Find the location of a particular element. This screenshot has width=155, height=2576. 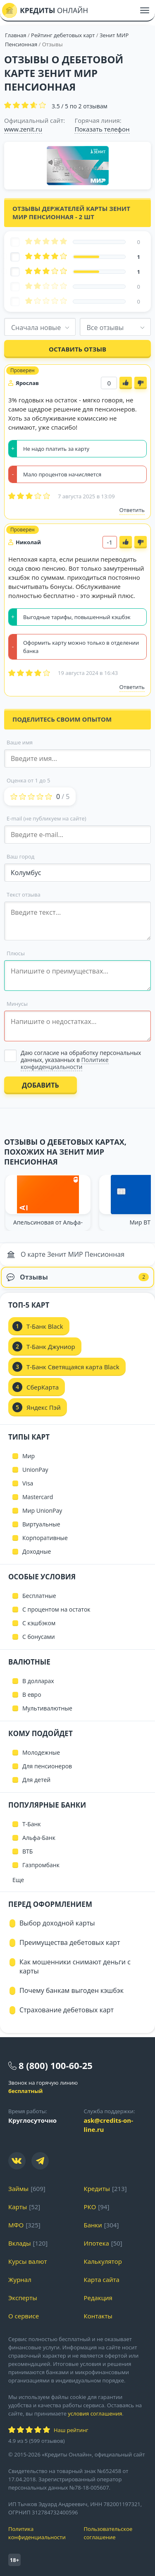

С процентом на остаток is located at coordinates (56, 1609).